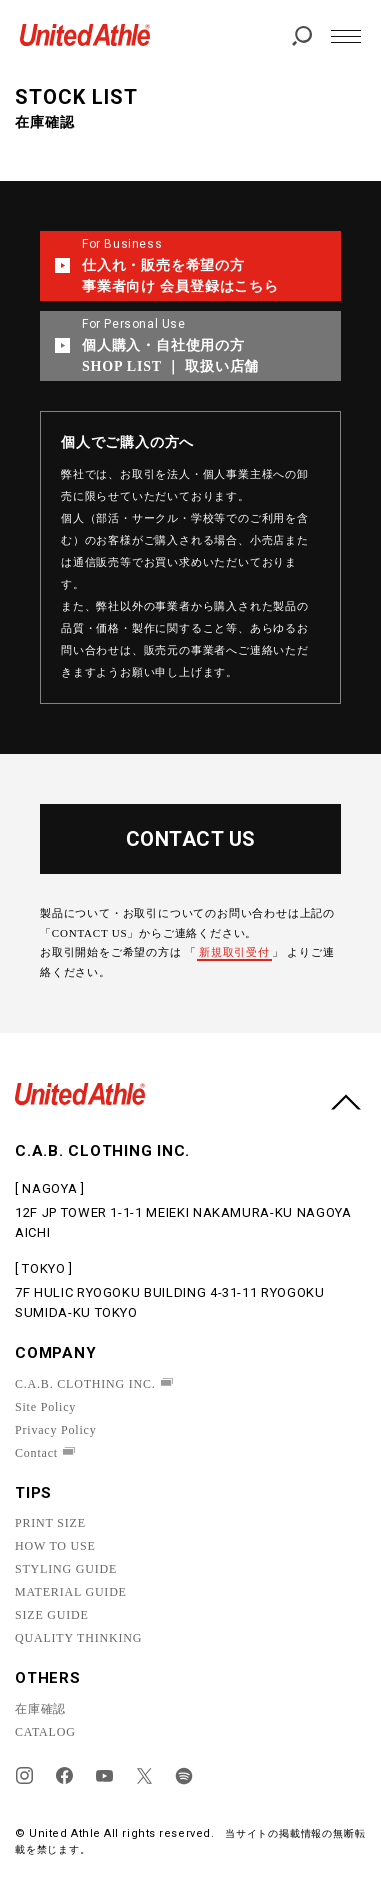 The width and height of the screenshot is (381, 1877). What do you see at coordinates (55, 1546) in the screenshot?
I see `HOW TO USE` at bounding box center [55, 1546].